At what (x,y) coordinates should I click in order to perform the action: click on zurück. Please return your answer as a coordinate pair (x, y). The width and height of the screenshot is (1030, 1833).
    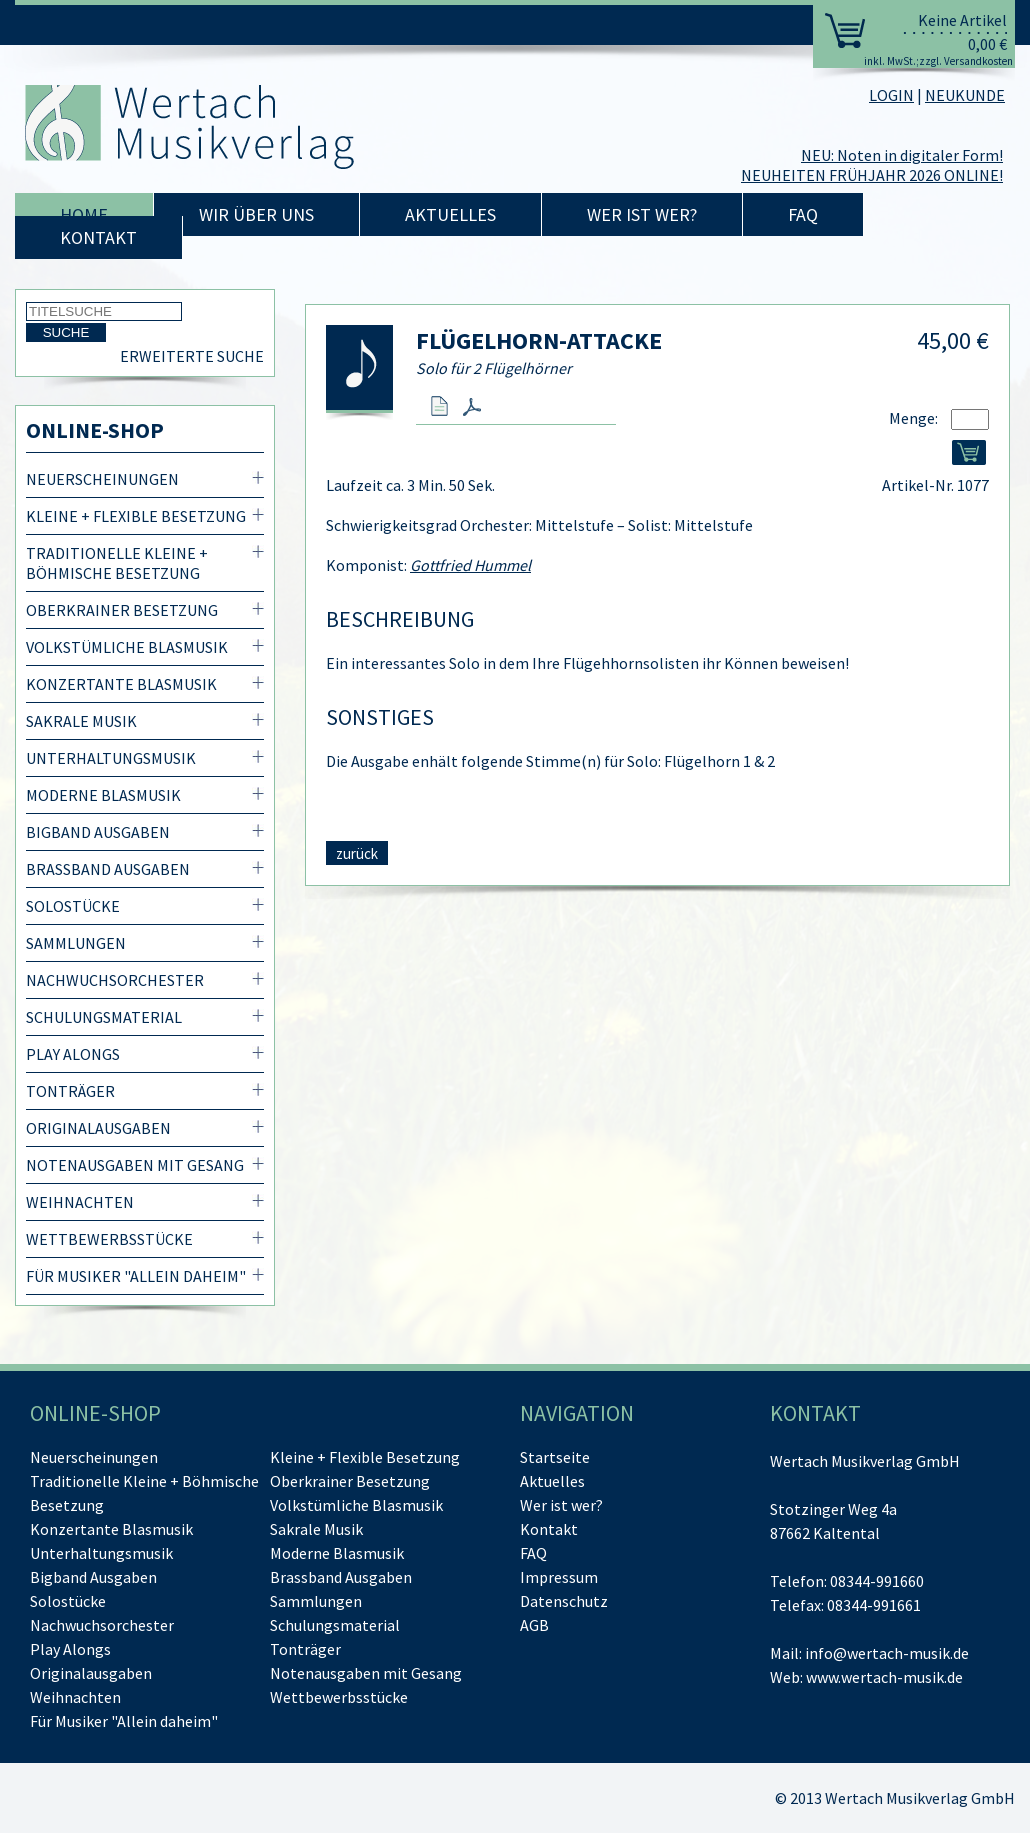
    Looking at the image, I should click on (357, 853).